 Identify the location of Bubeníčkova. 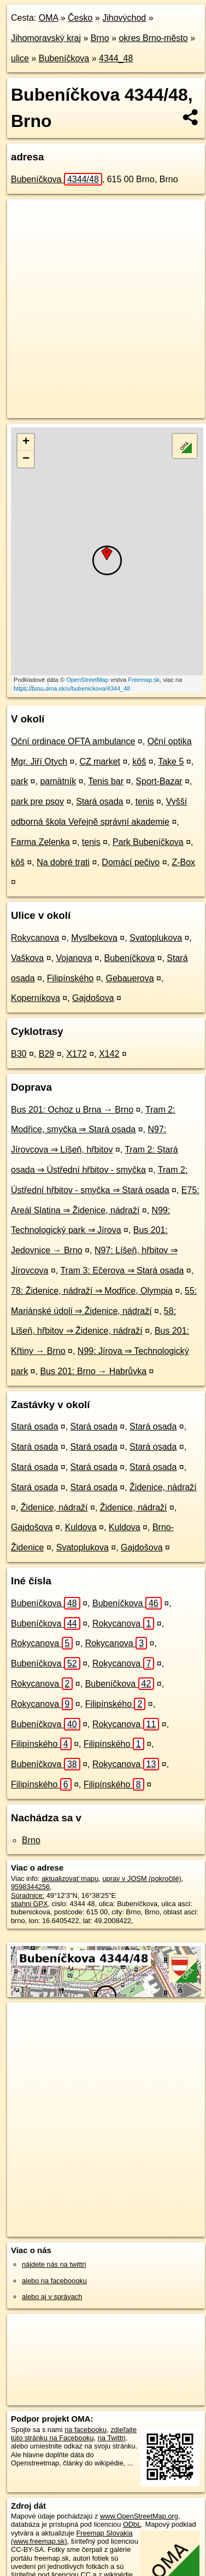
(64, 58).